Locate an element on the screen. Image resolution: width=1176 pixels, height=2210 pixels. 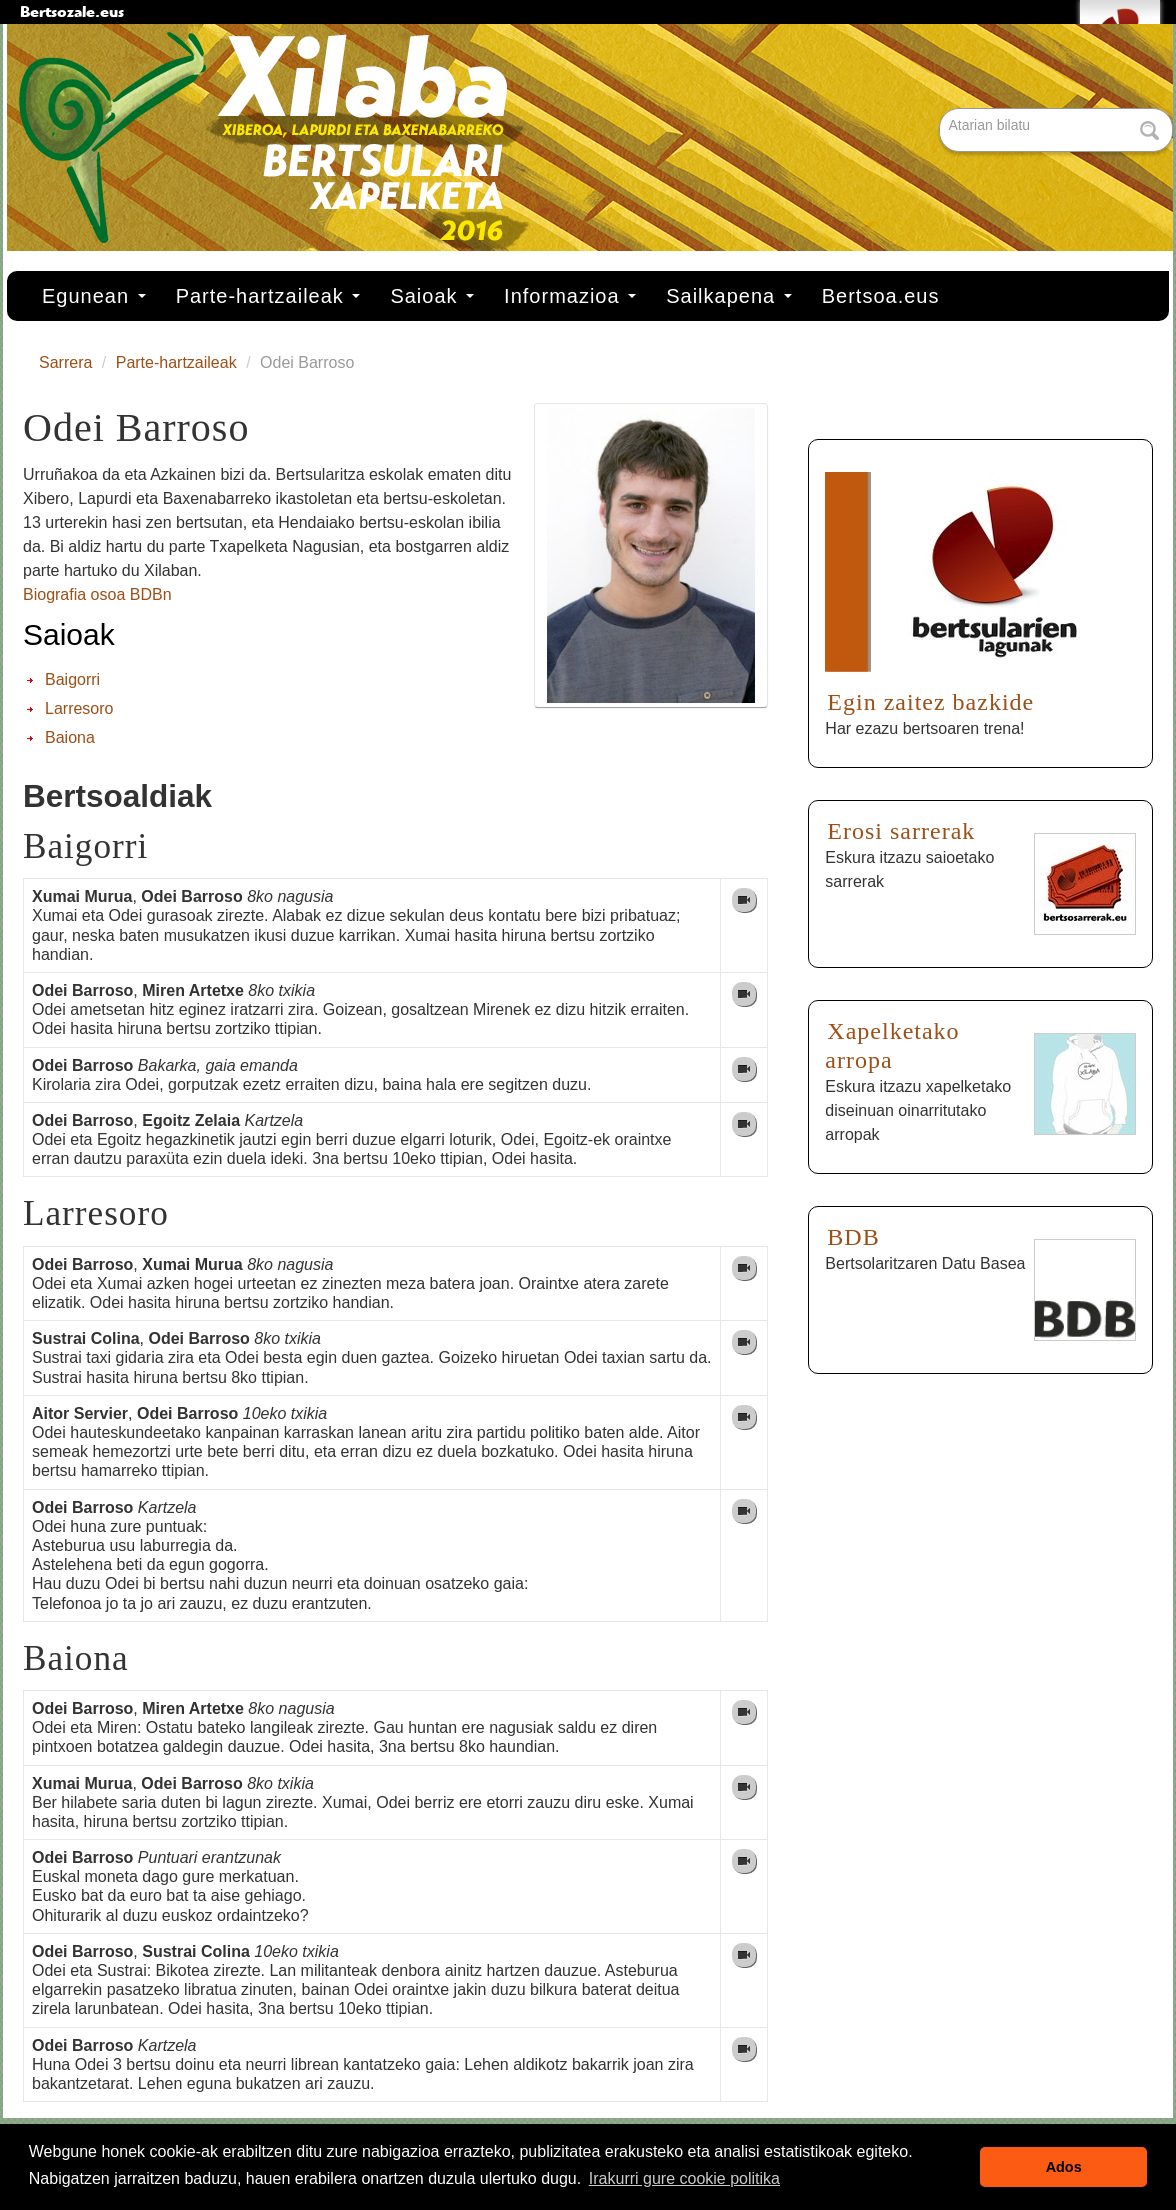
Sailkapena is located at coordinates (729, 296).